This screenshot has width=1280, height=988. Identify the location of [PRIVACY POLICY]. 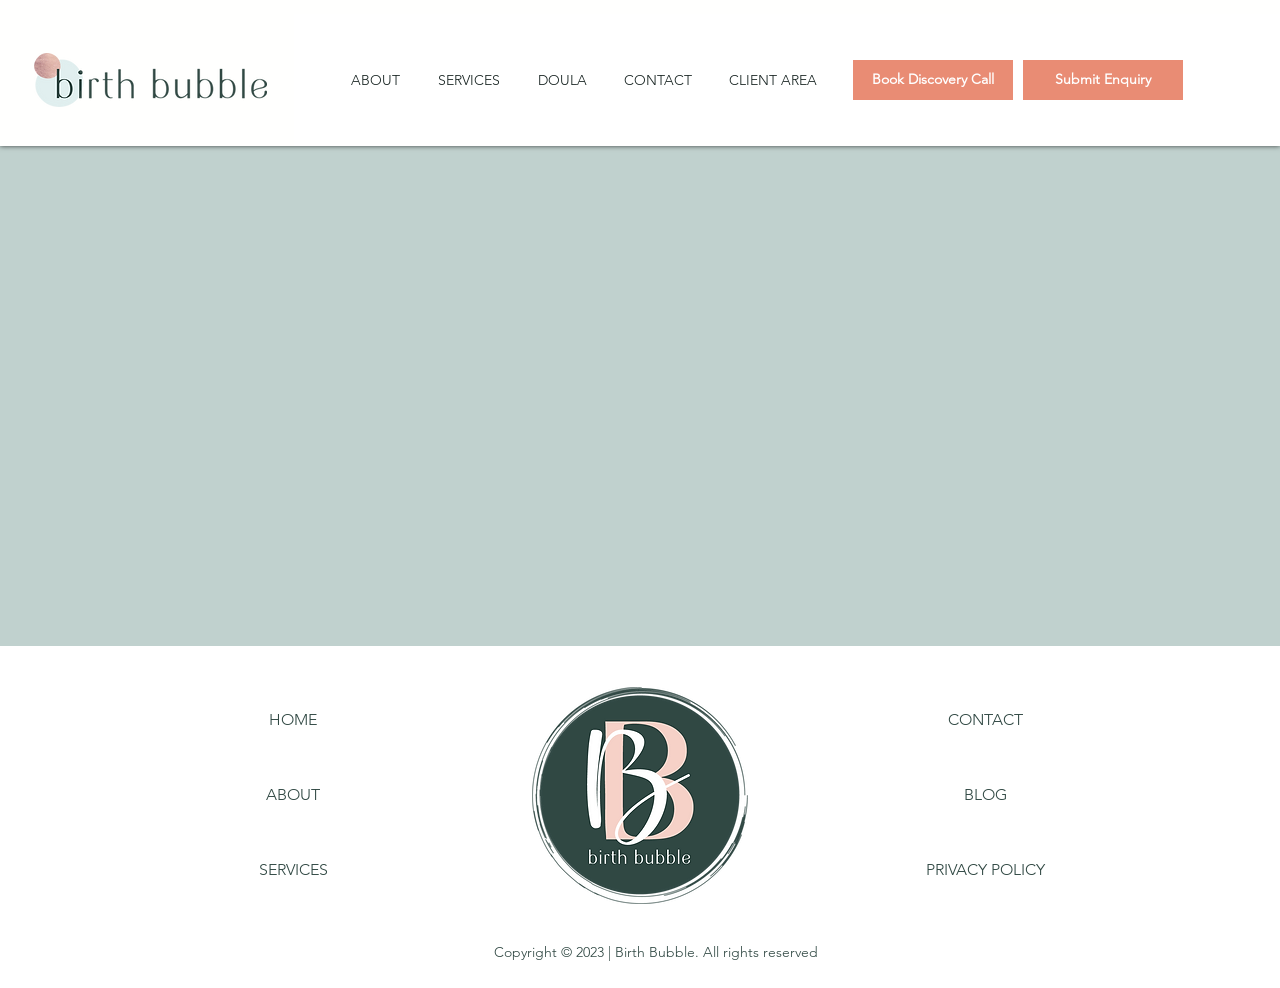
(985, 870).